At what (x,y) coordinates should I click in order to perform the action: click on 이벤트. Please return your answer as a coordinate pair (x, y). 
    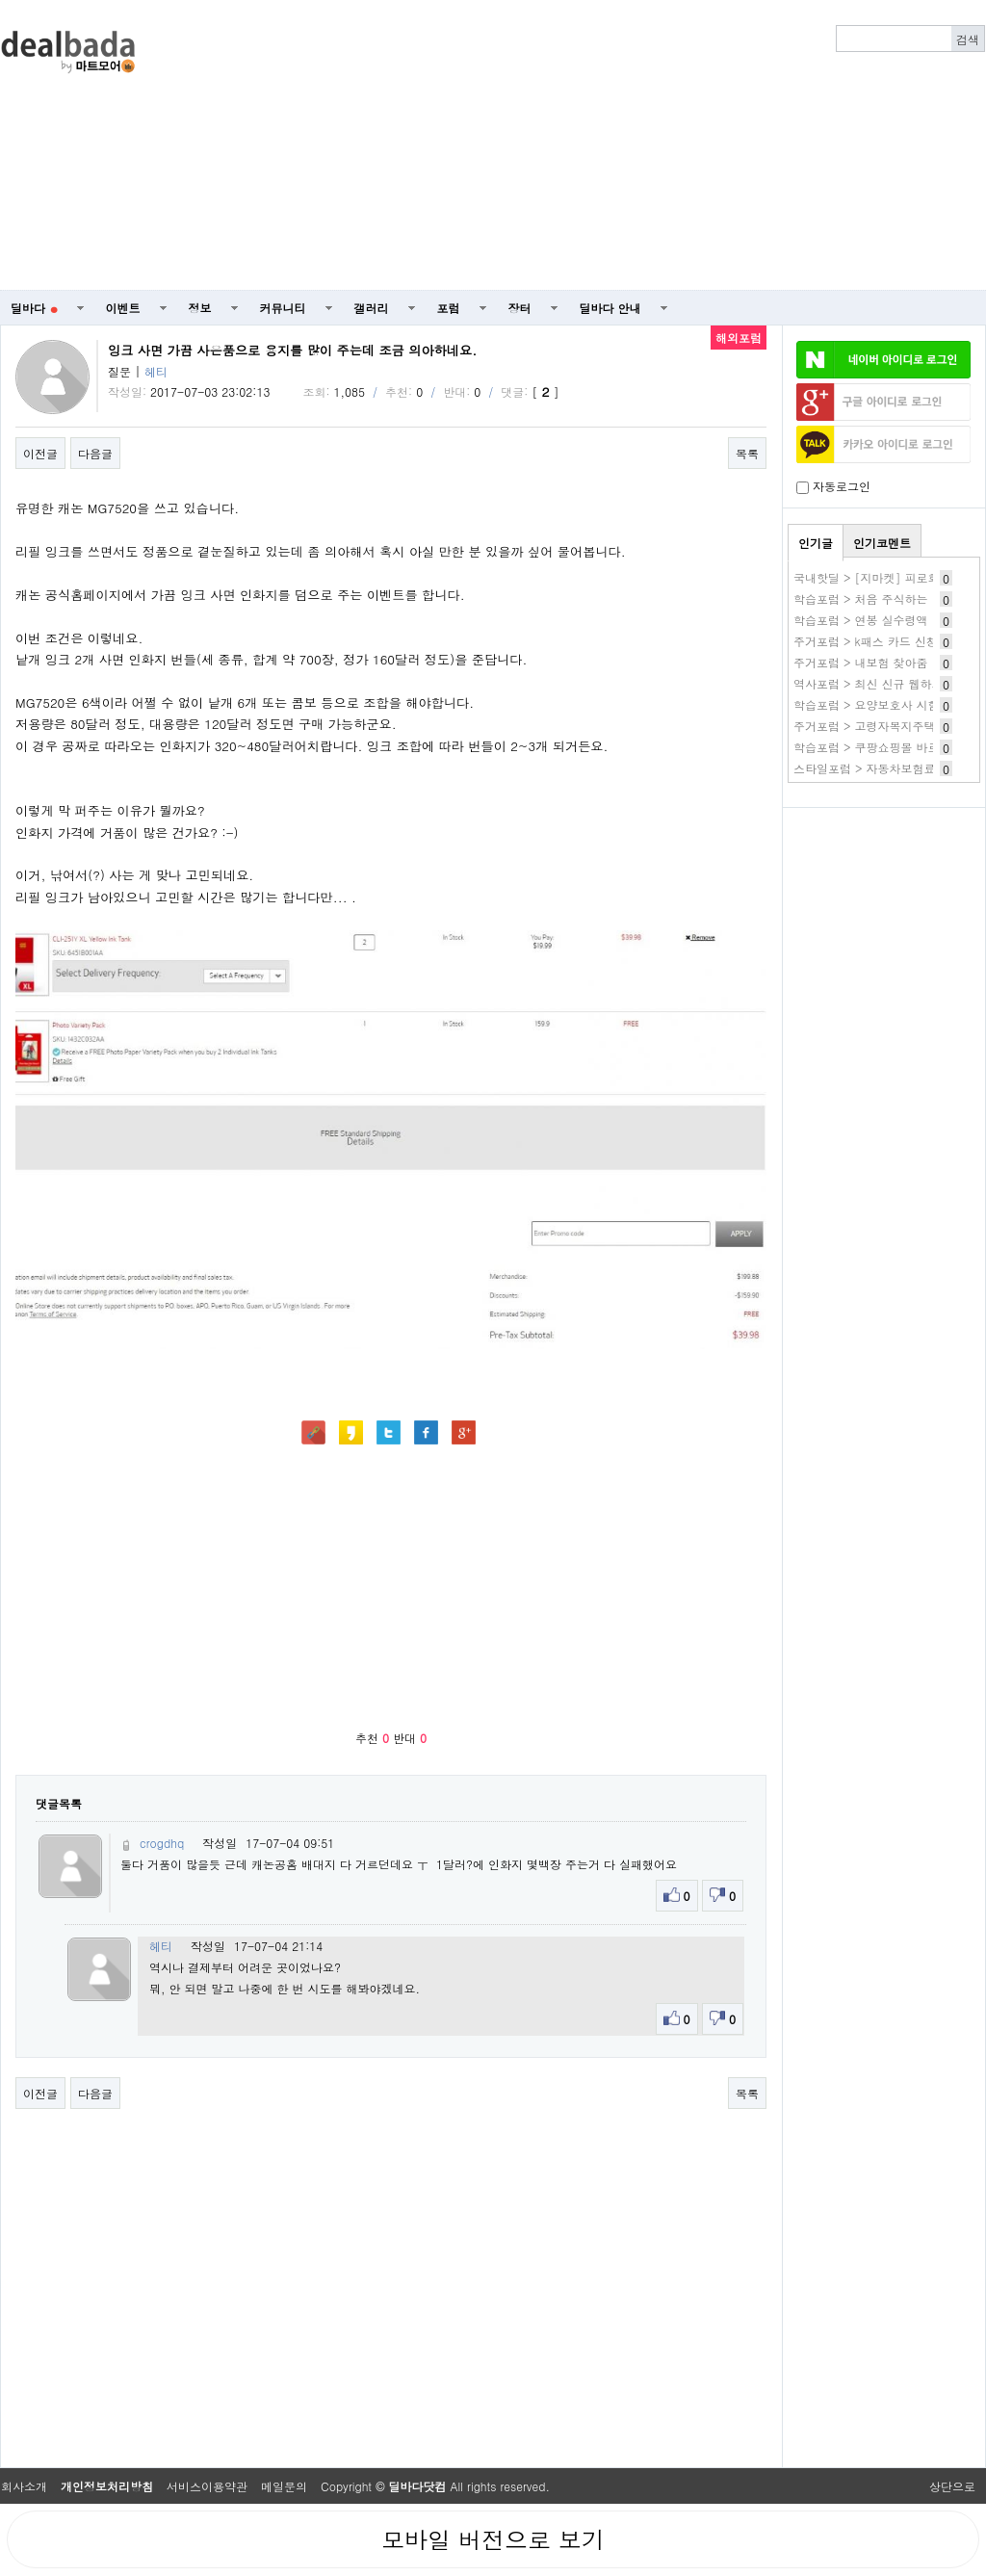
    Looking at the image, I should click on (123, 307).